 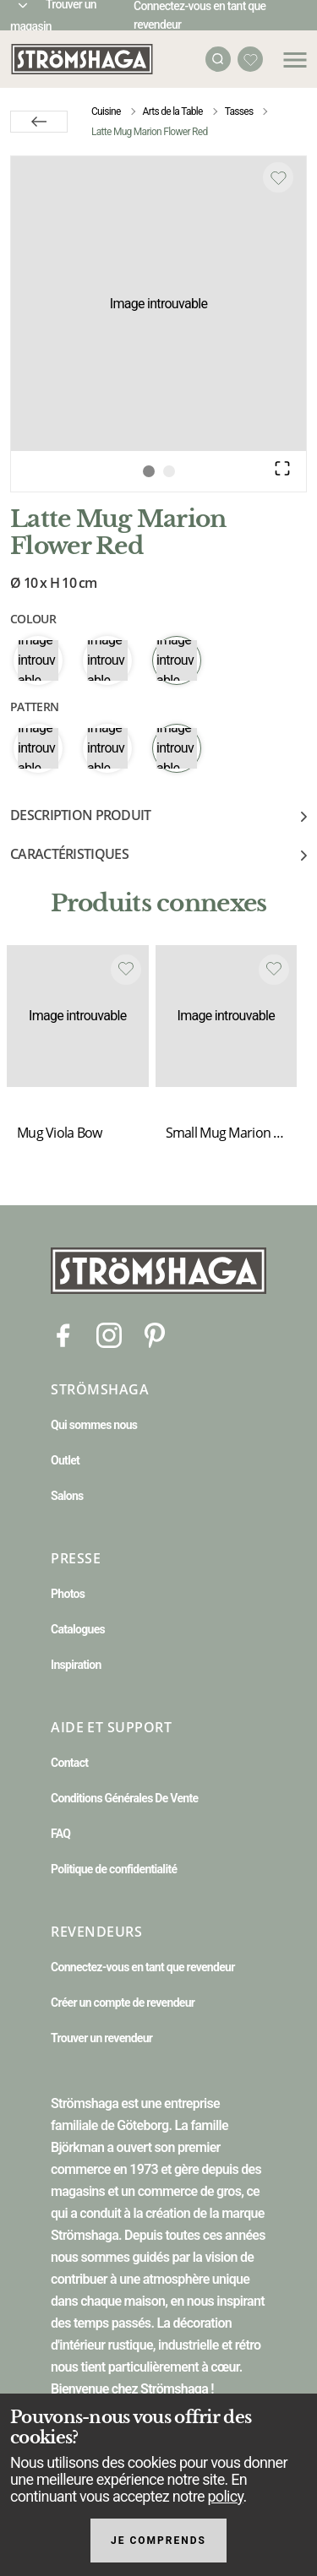 I want to click on Inspiration, so click(x=76, y=1664).